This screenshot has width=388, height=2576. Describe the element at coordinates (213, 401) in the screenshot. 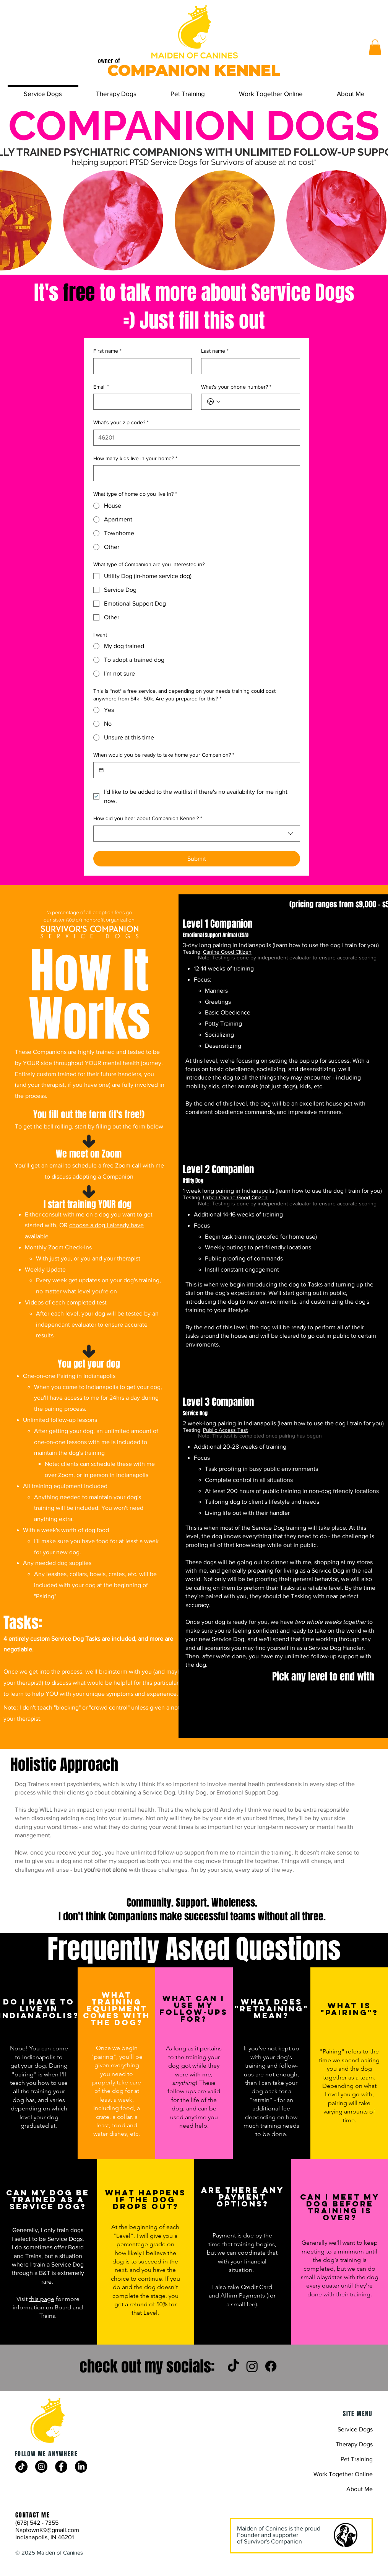

I see `[What's your phone number?. Phone. Select a country code]` at that location.